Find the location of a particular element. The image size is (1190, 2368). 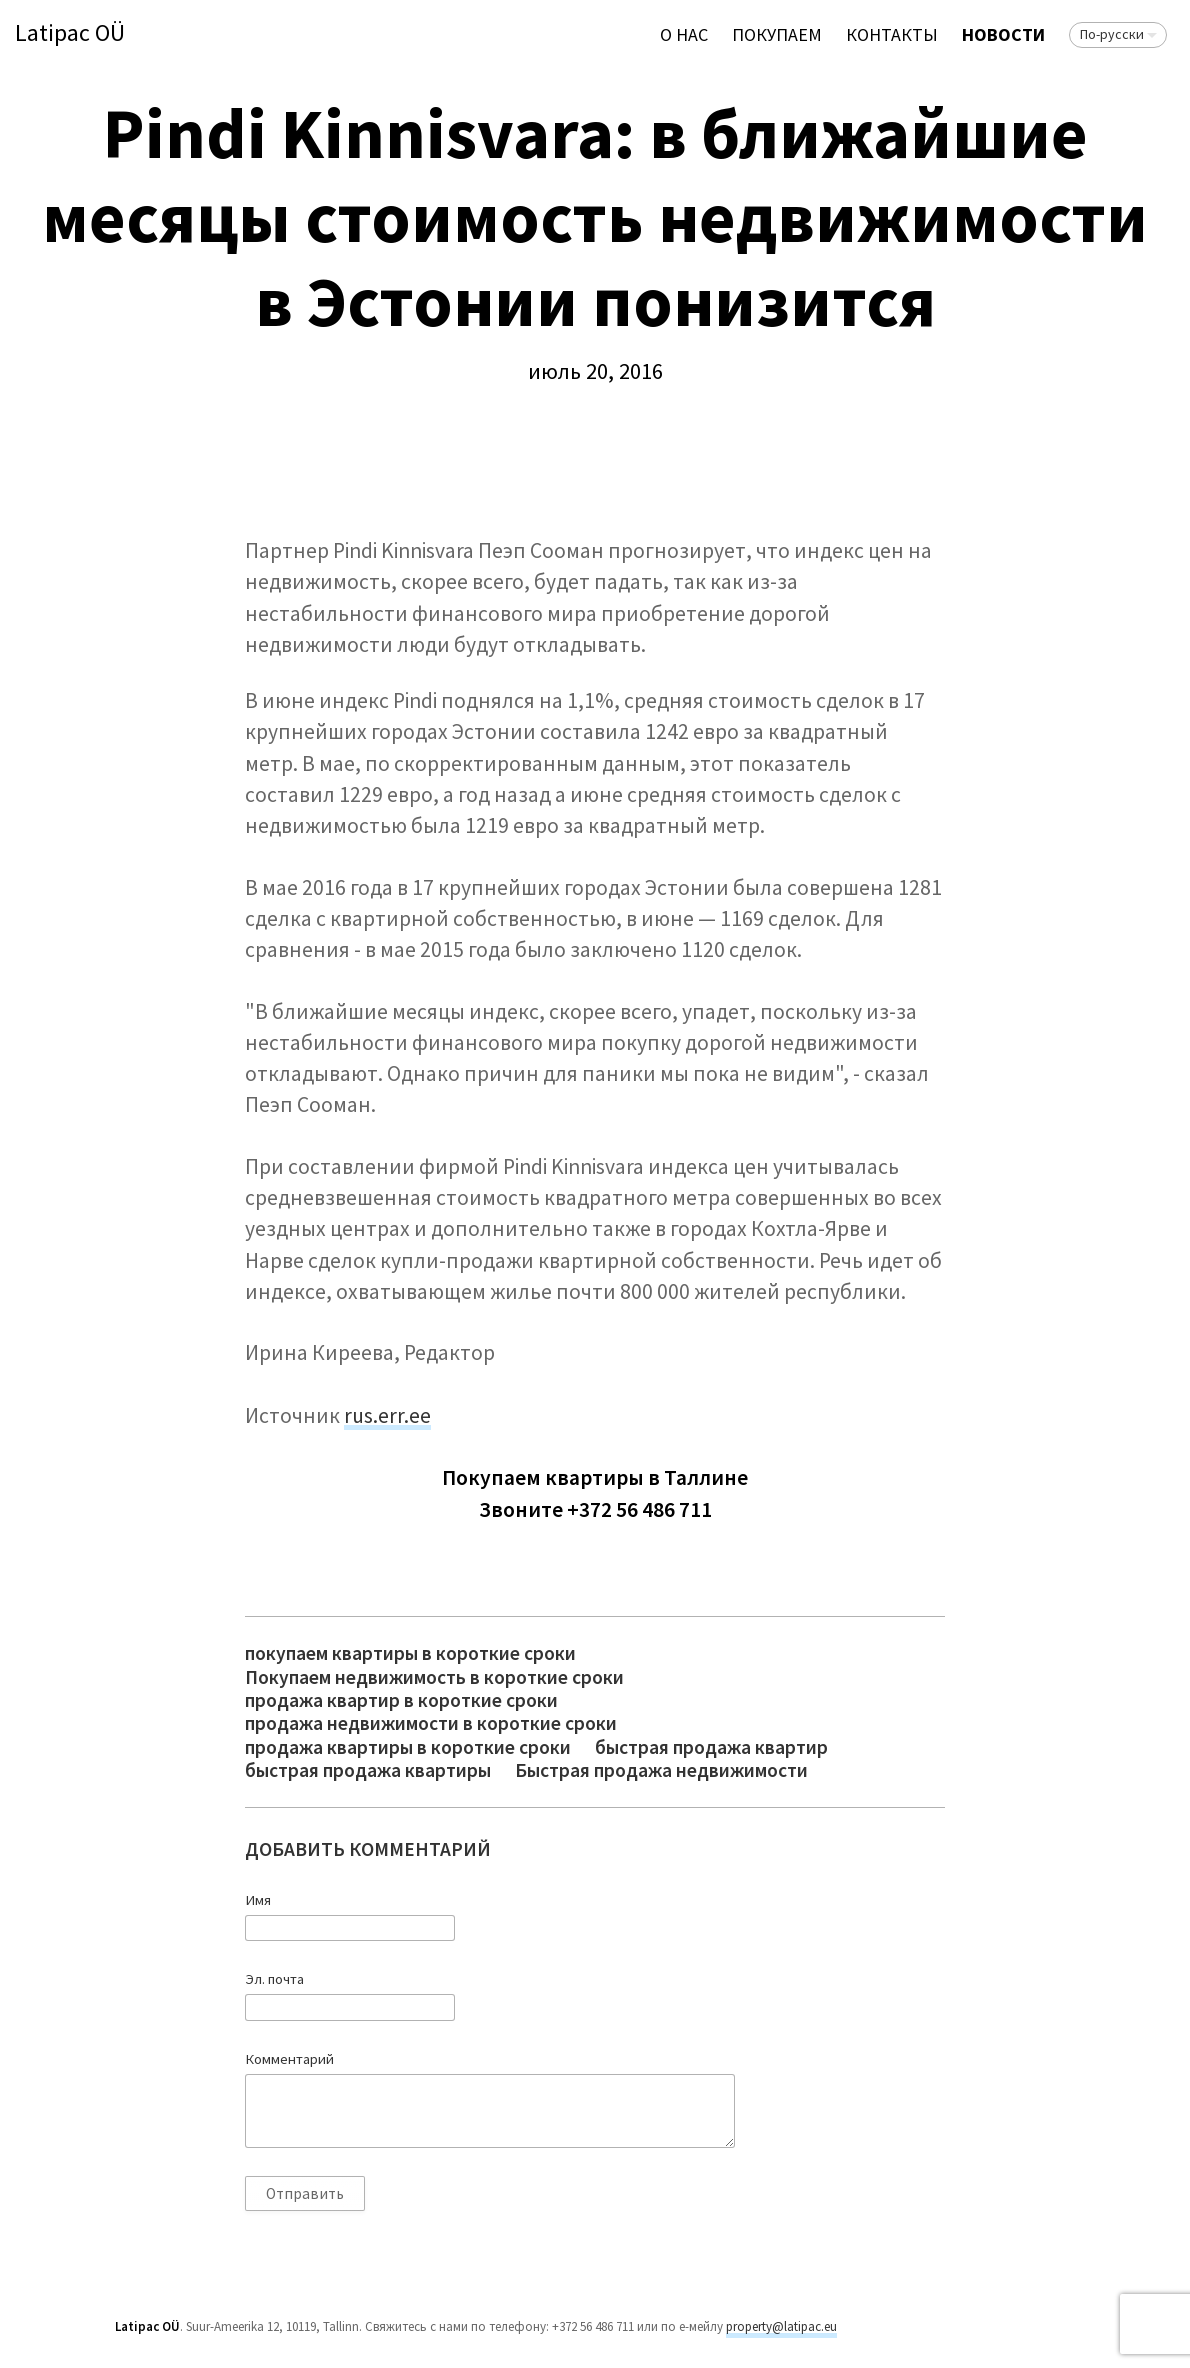

продажа квартиры в короткие сроки is located at coordinates (408, 1747).